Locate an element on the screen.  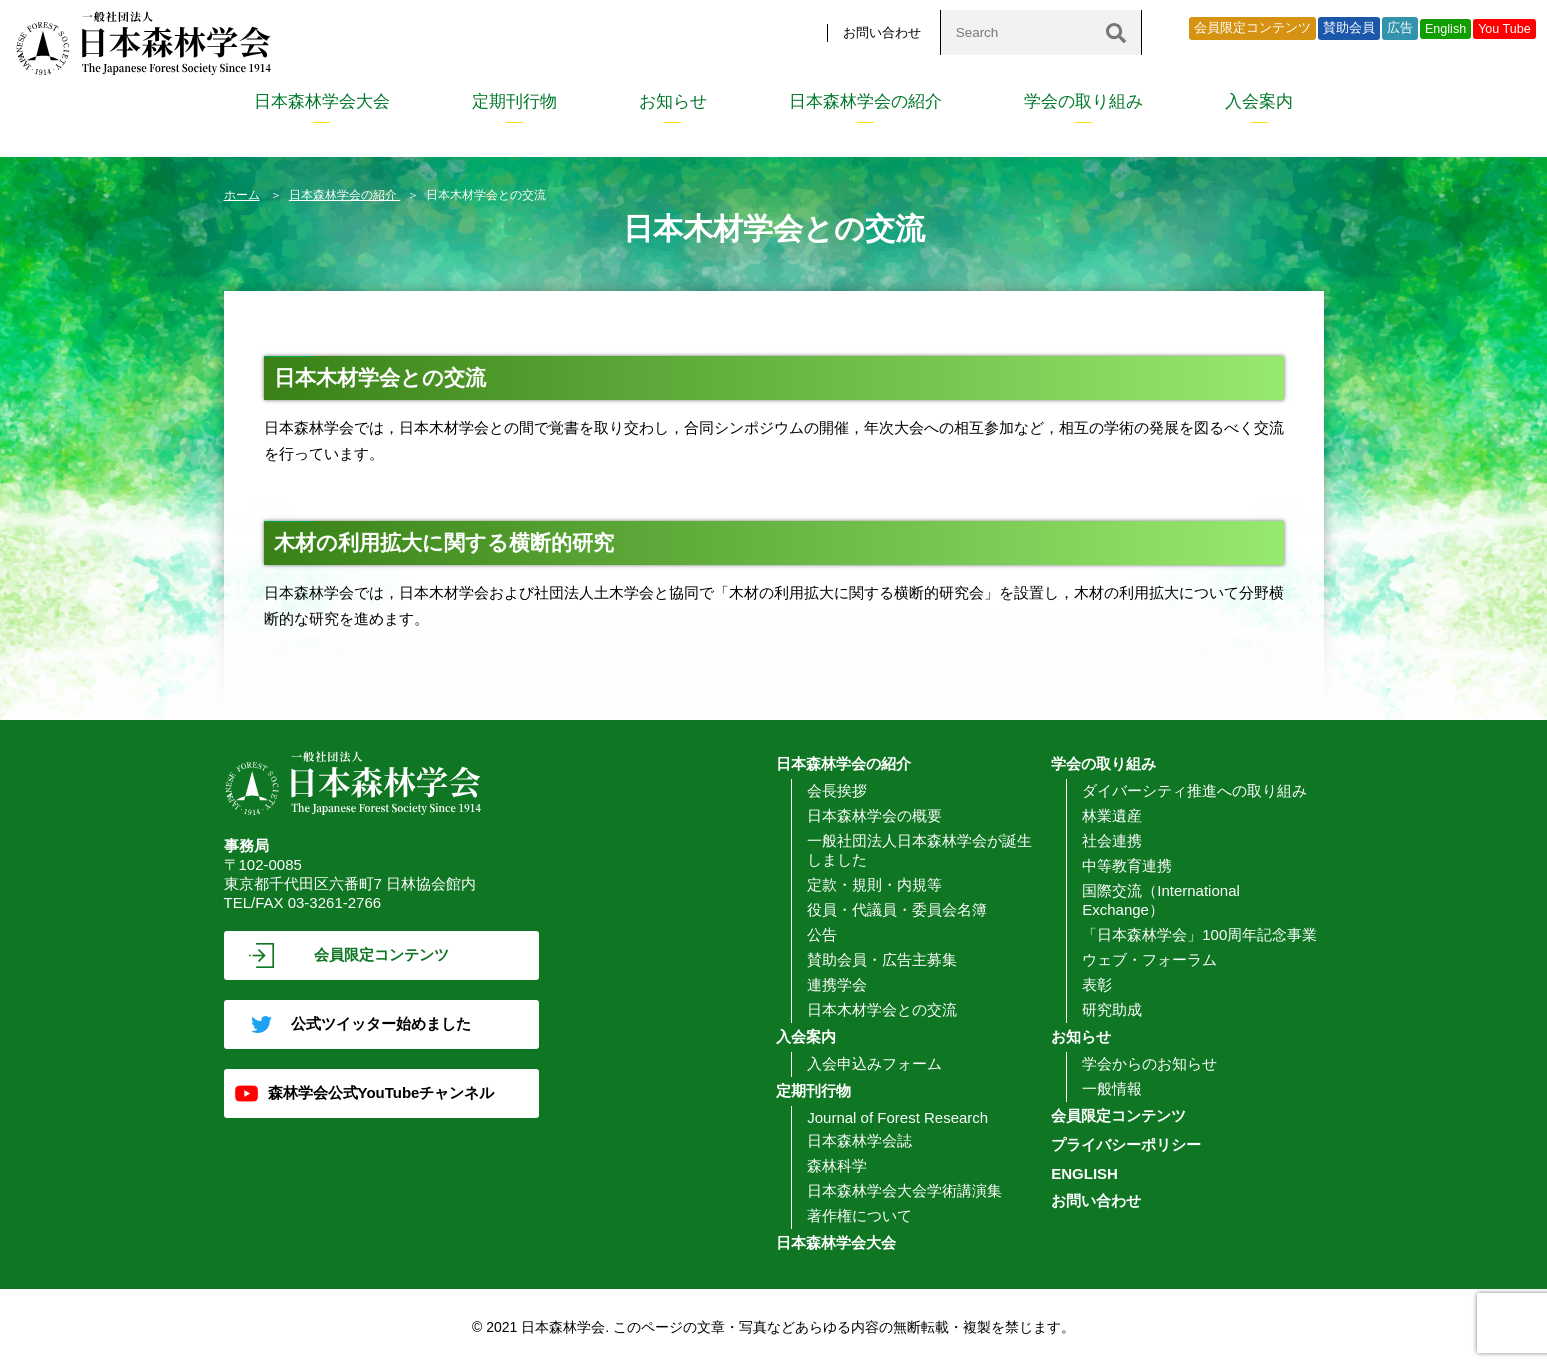
賛助会員 is located at coordinates (1349, 28).